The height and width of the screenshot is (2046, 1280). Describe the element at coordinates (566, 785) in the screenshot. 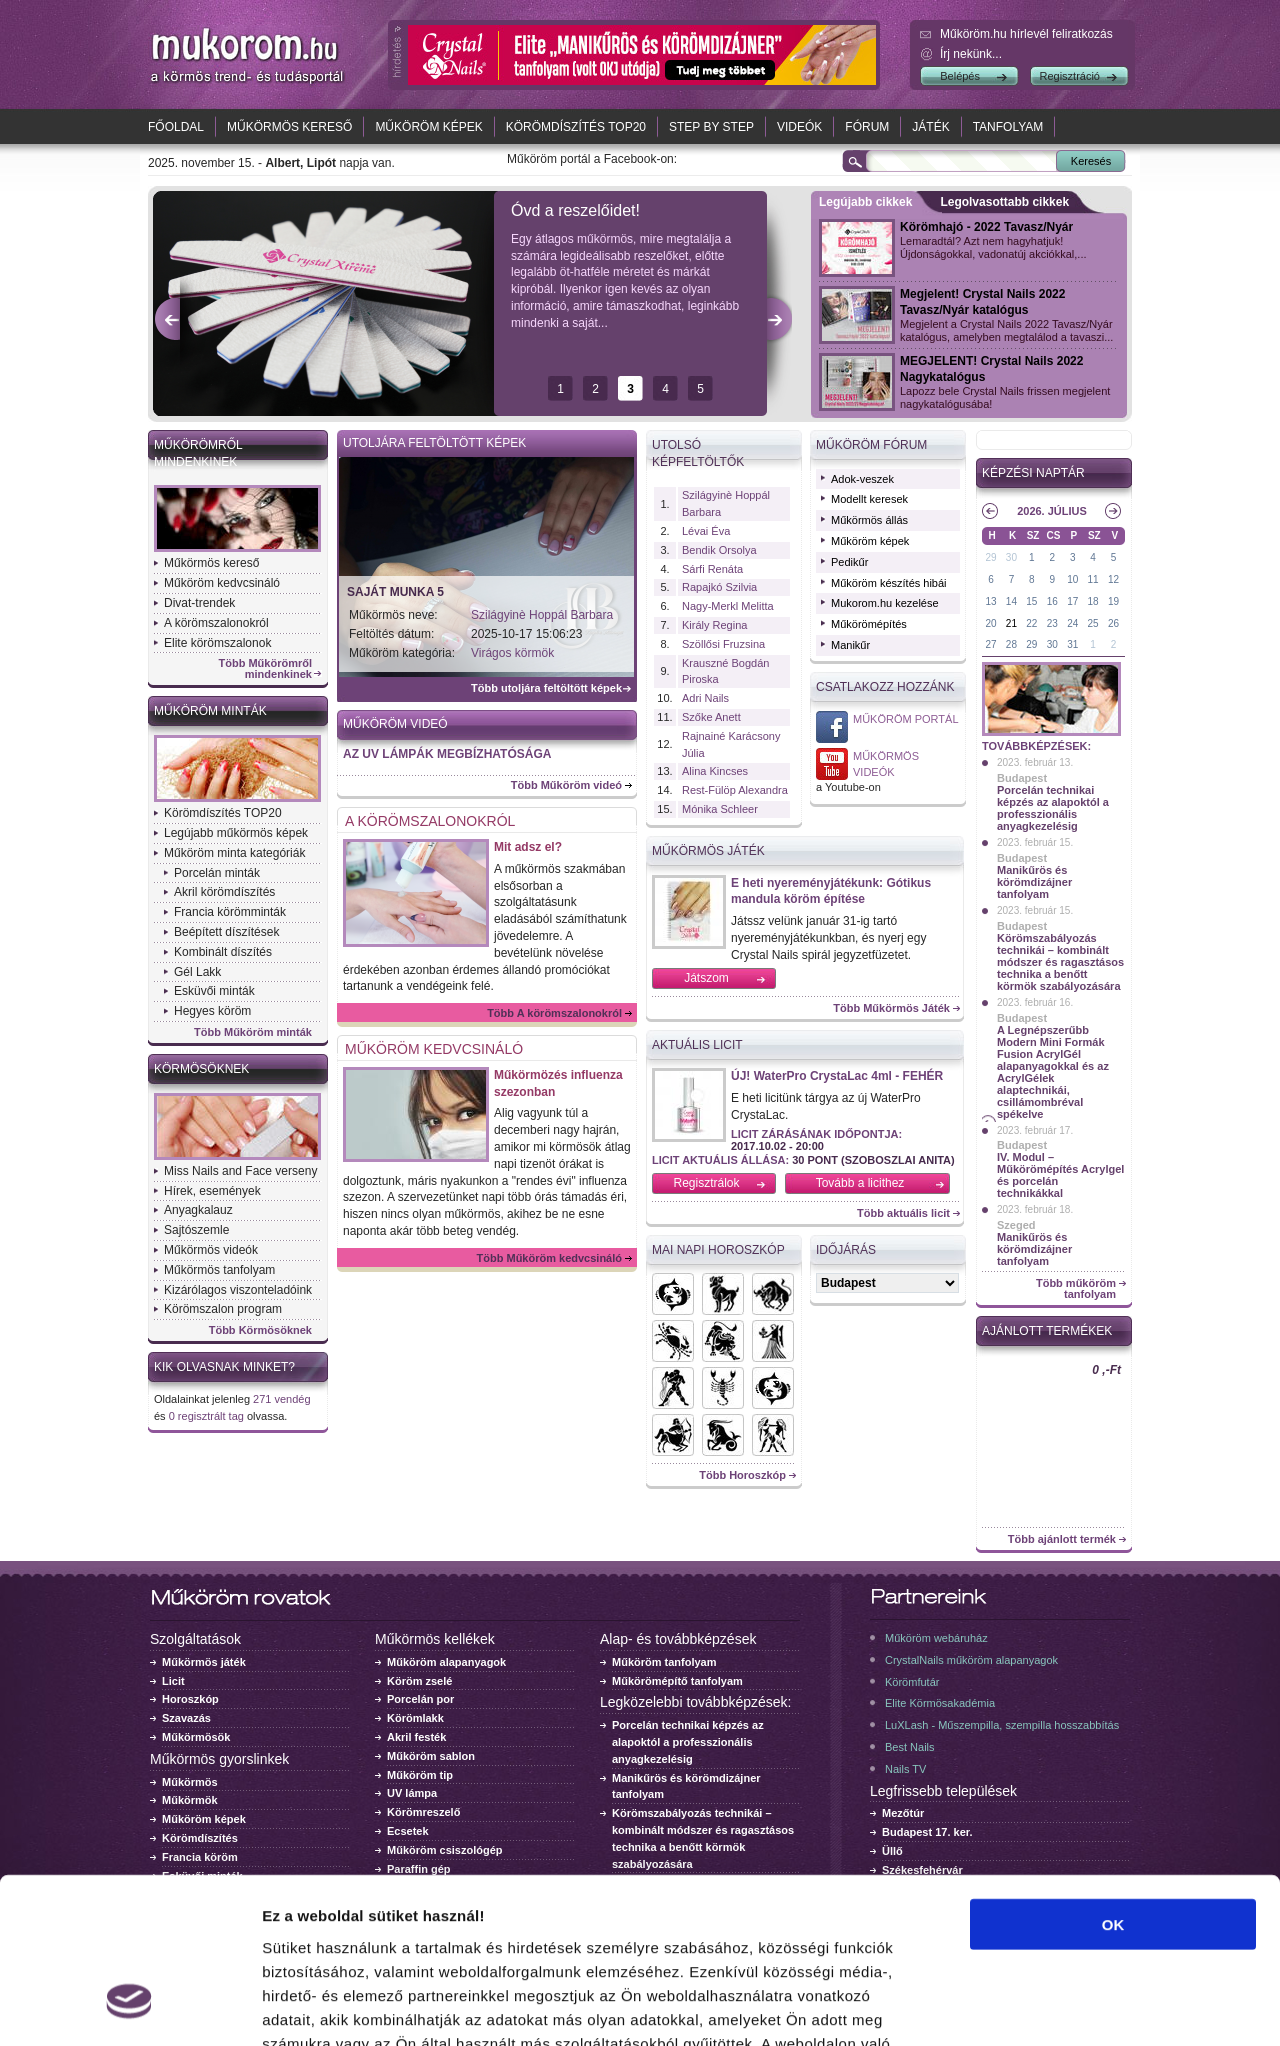

I see `Több Műköröm videó` at that location.